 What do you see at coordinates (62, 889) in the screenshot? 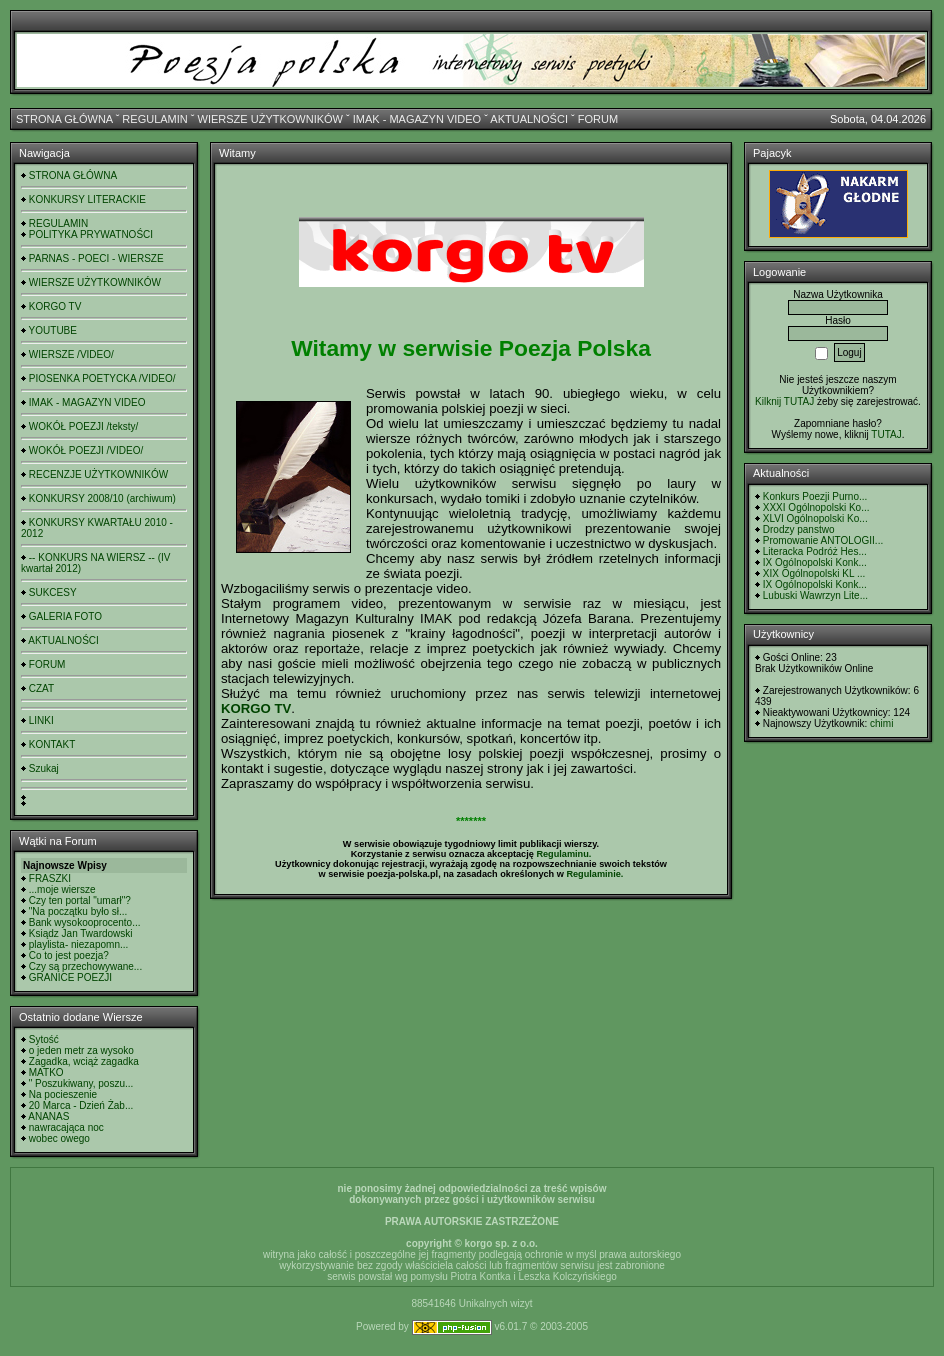
I see `...moje wiersze` at bounding box center [62, 889].